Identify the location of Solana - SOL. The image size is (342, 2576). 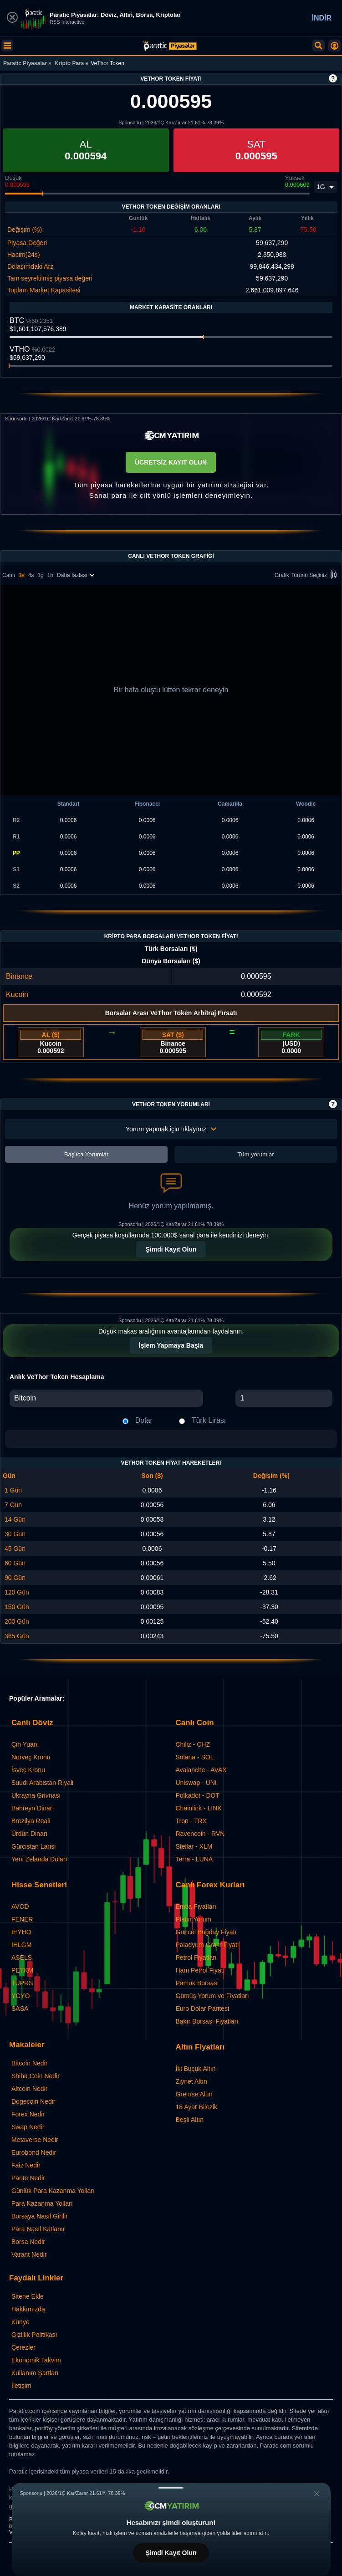
(195, 1757).